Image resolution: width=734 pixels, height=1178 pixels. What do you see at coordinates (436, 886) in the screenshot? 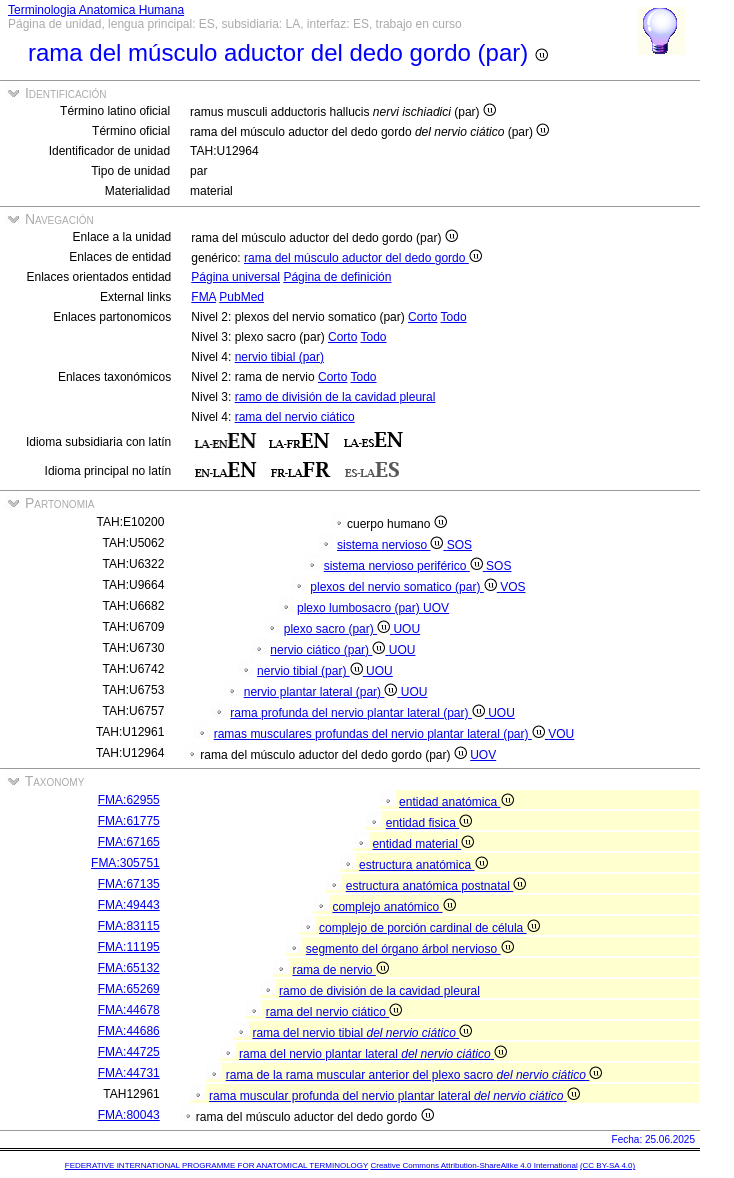
I see `estructura anatómica postnatal` at bounding box center [436, 886].